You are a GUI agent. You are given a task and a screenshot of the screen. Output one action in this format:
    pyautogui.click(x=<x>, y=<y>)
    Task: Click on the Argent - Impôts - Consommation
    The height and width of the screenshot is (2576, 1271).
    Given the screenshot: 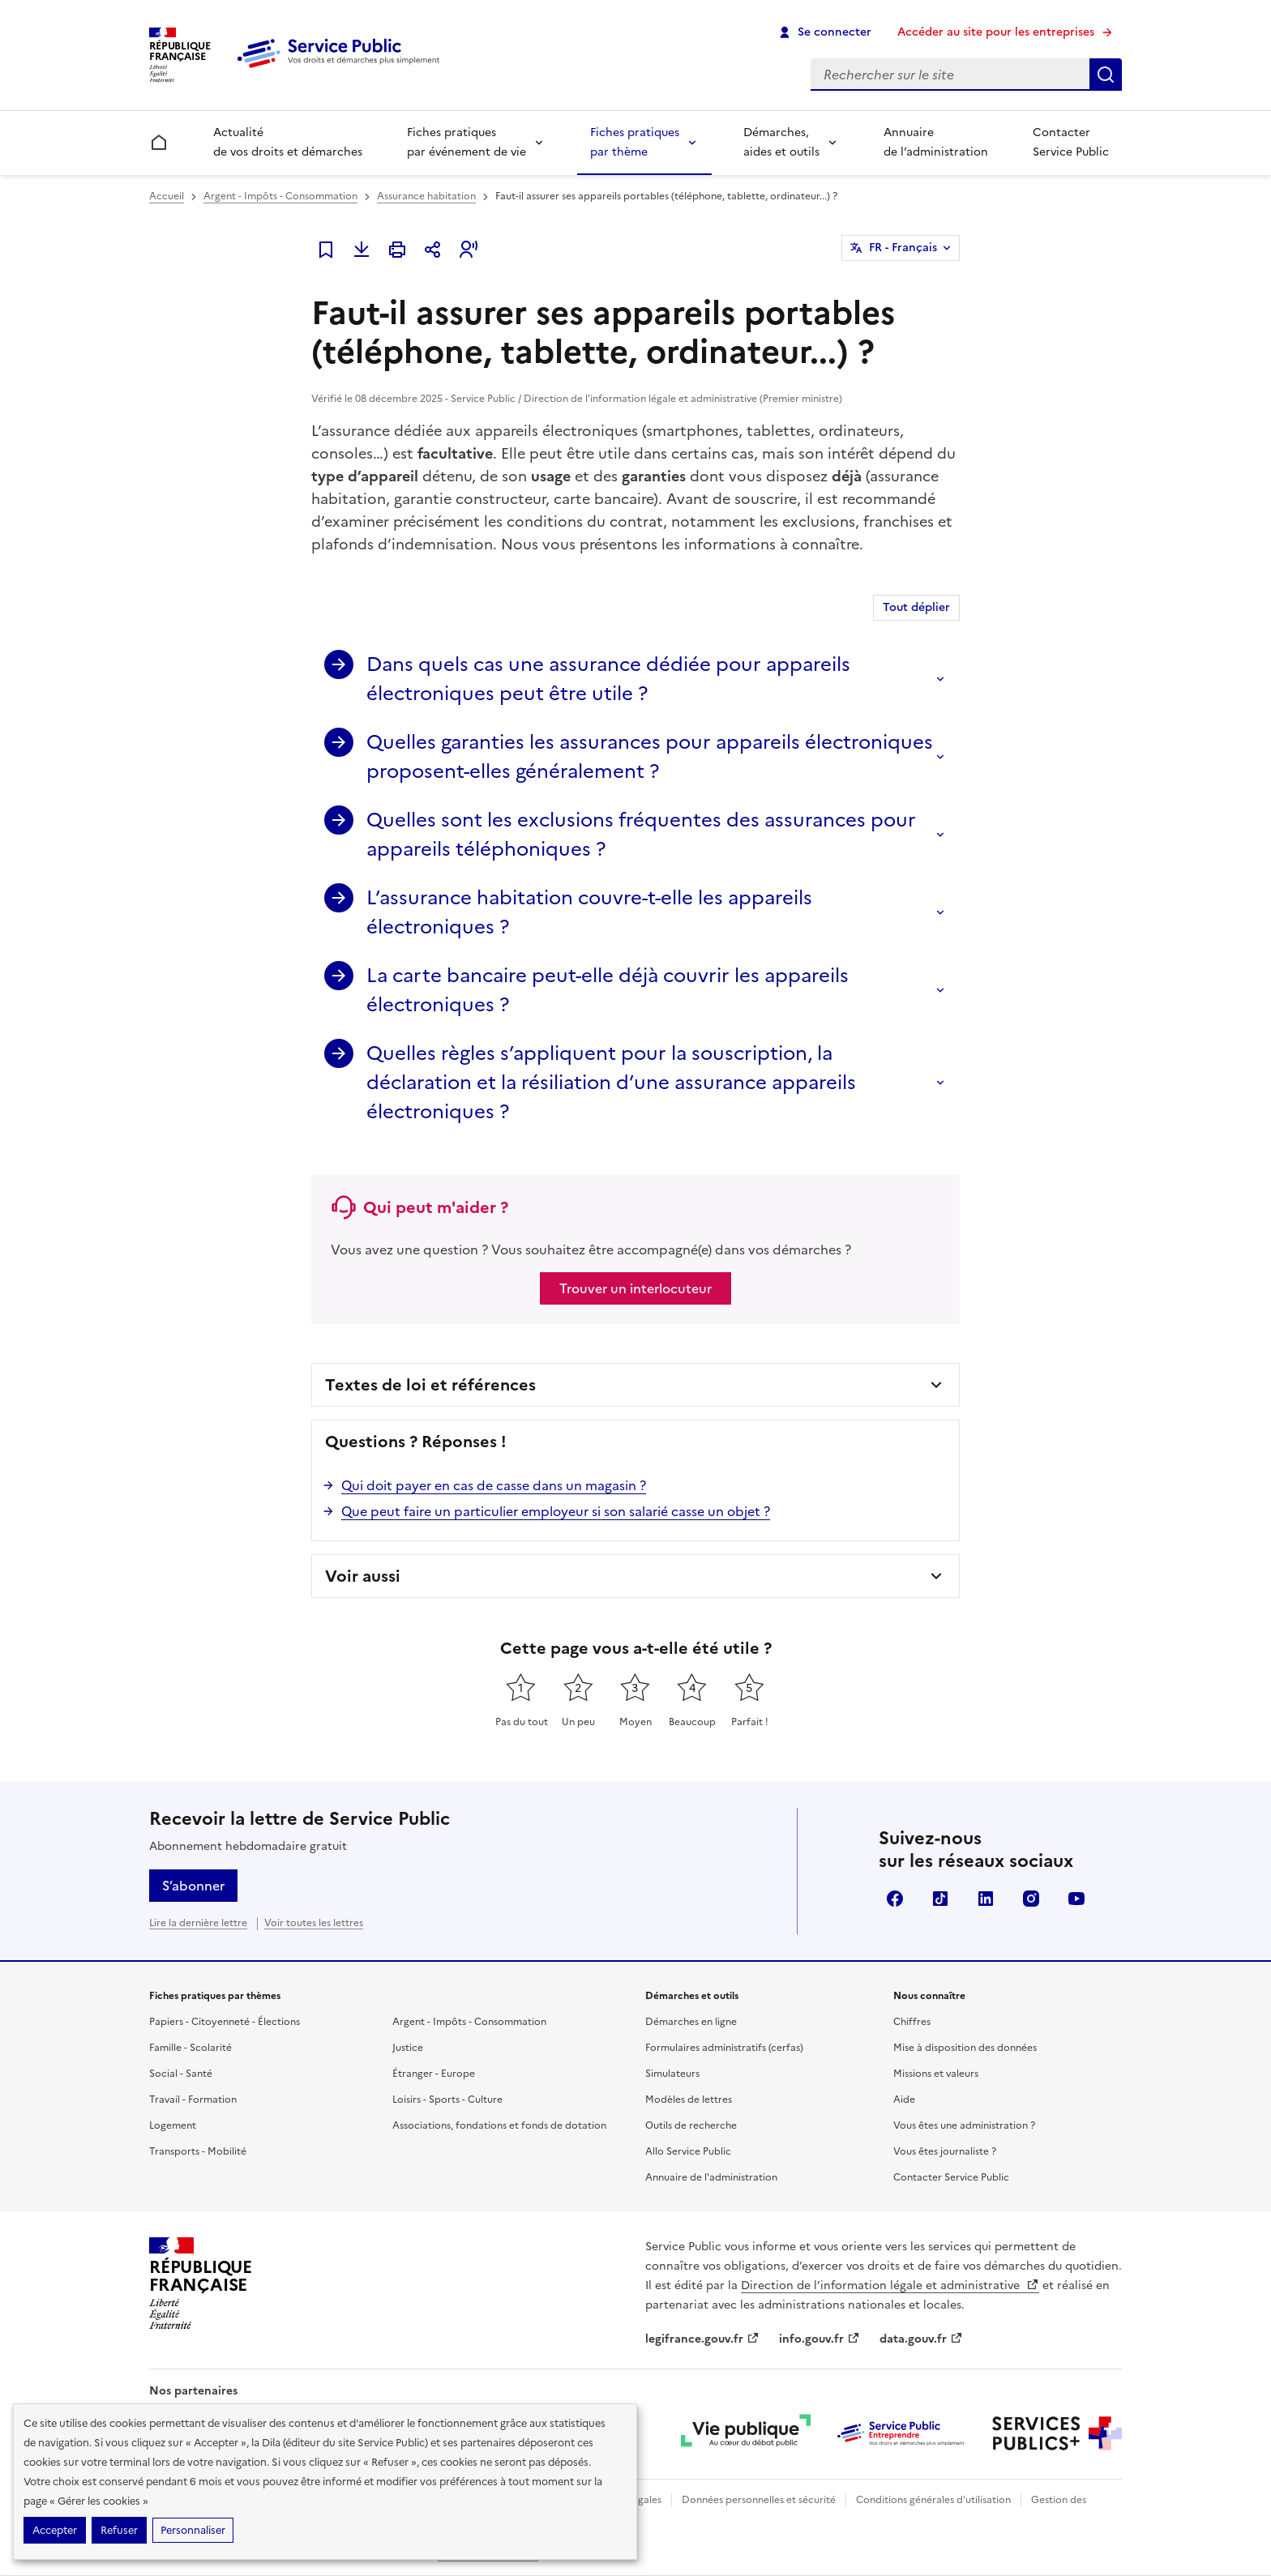 What is the action you would take?
    pyautogui.click(x=280, y=196)
    